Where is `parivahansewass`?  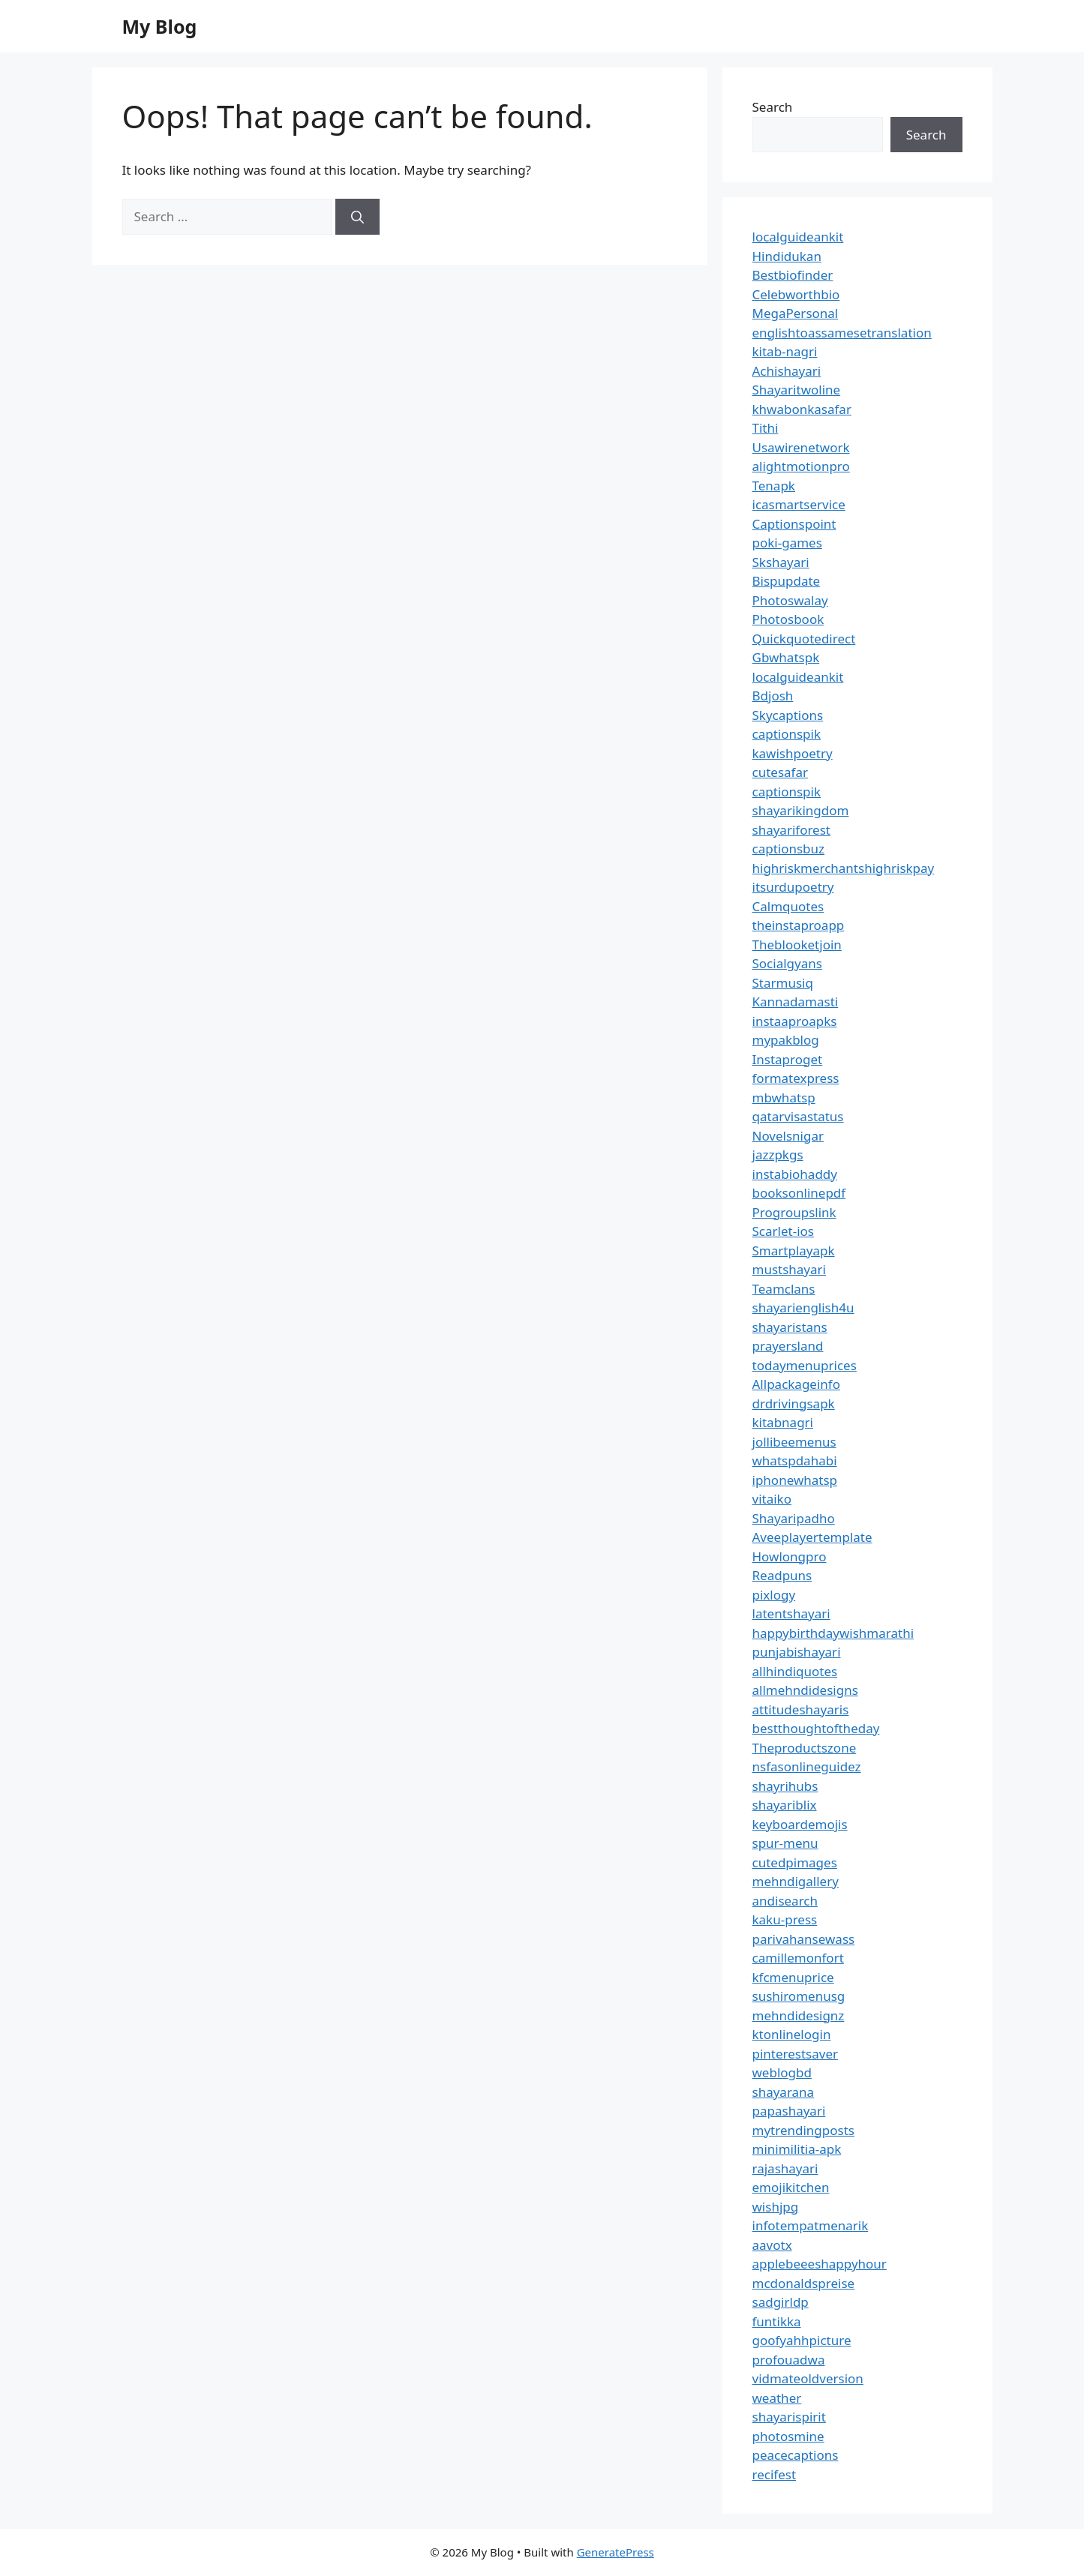
parivahansewass is located at coordinates (803, 1939).